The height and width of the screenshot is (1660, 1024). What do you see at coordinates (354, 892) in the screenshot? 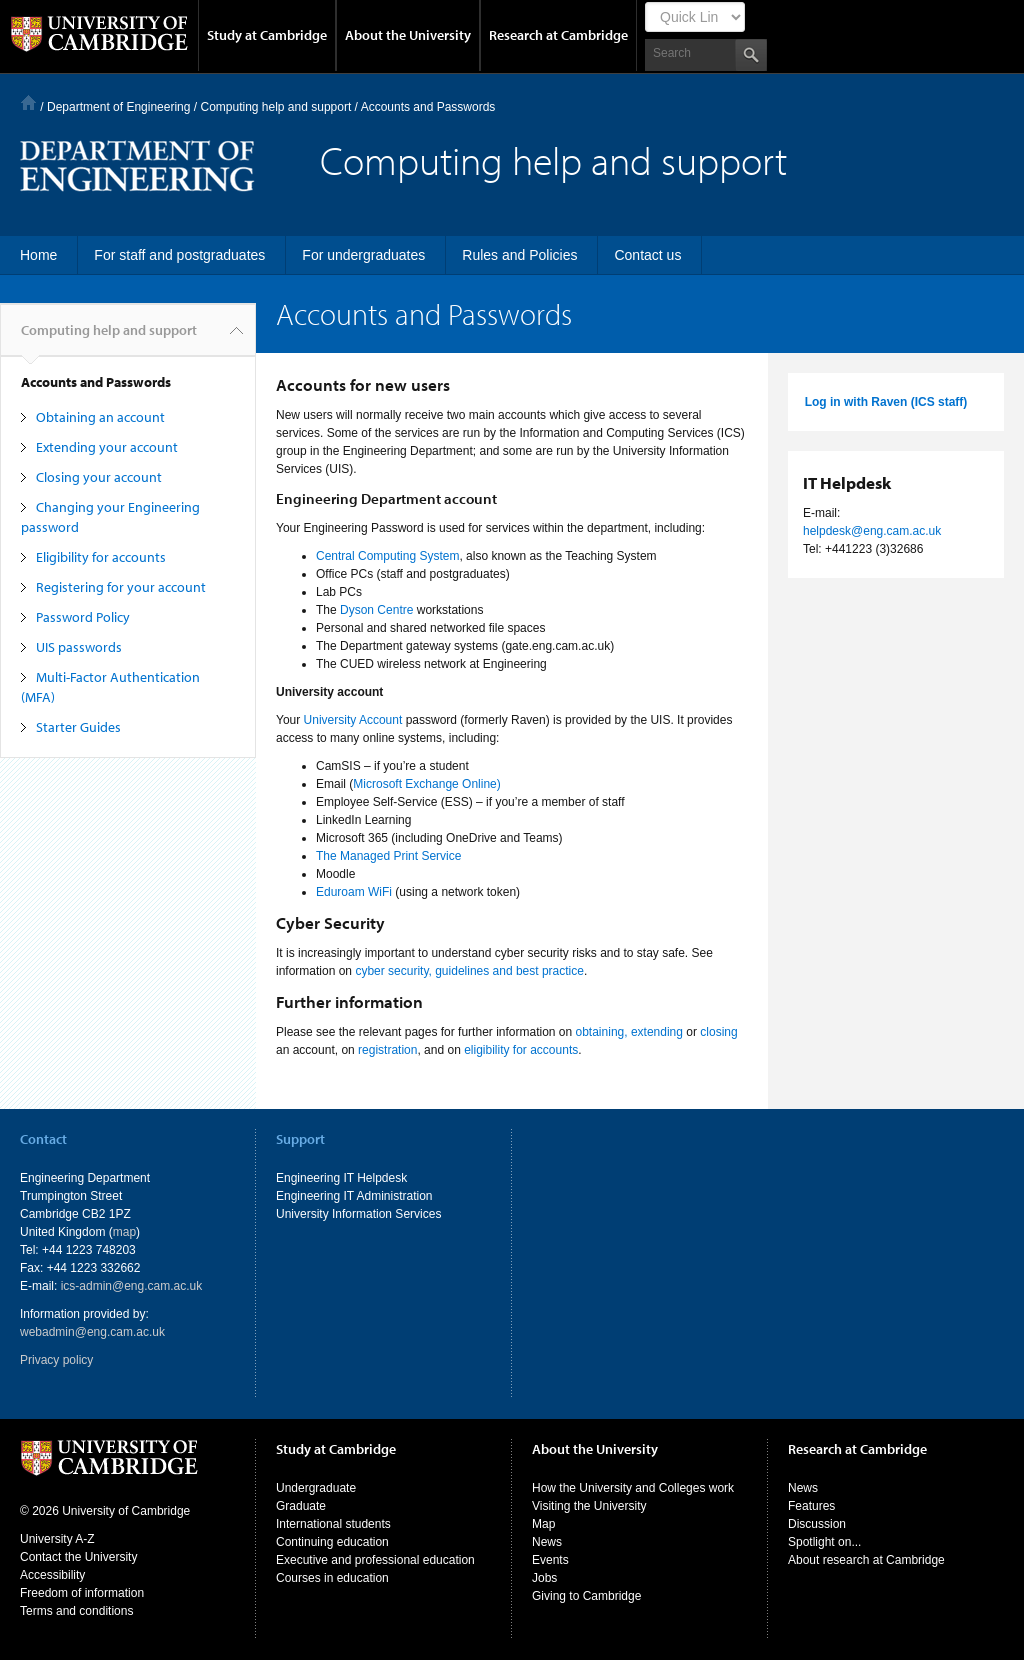
I see `Eduroam WiFi` at bounding box center [354, 892].